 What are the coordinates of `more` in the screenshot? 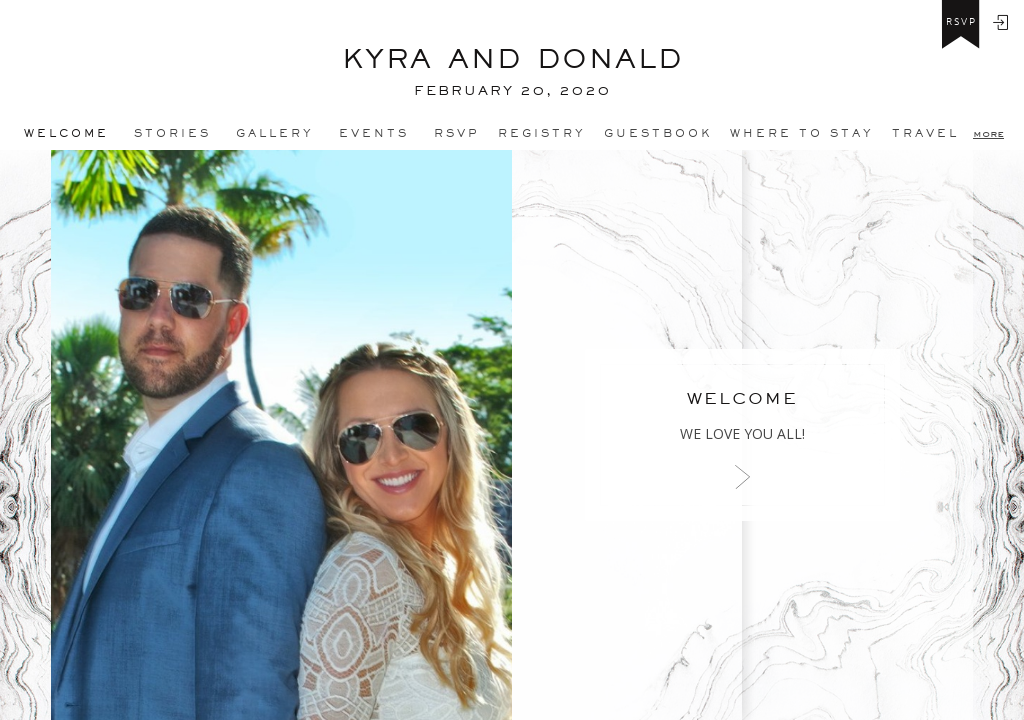 It's located at (988, 133).